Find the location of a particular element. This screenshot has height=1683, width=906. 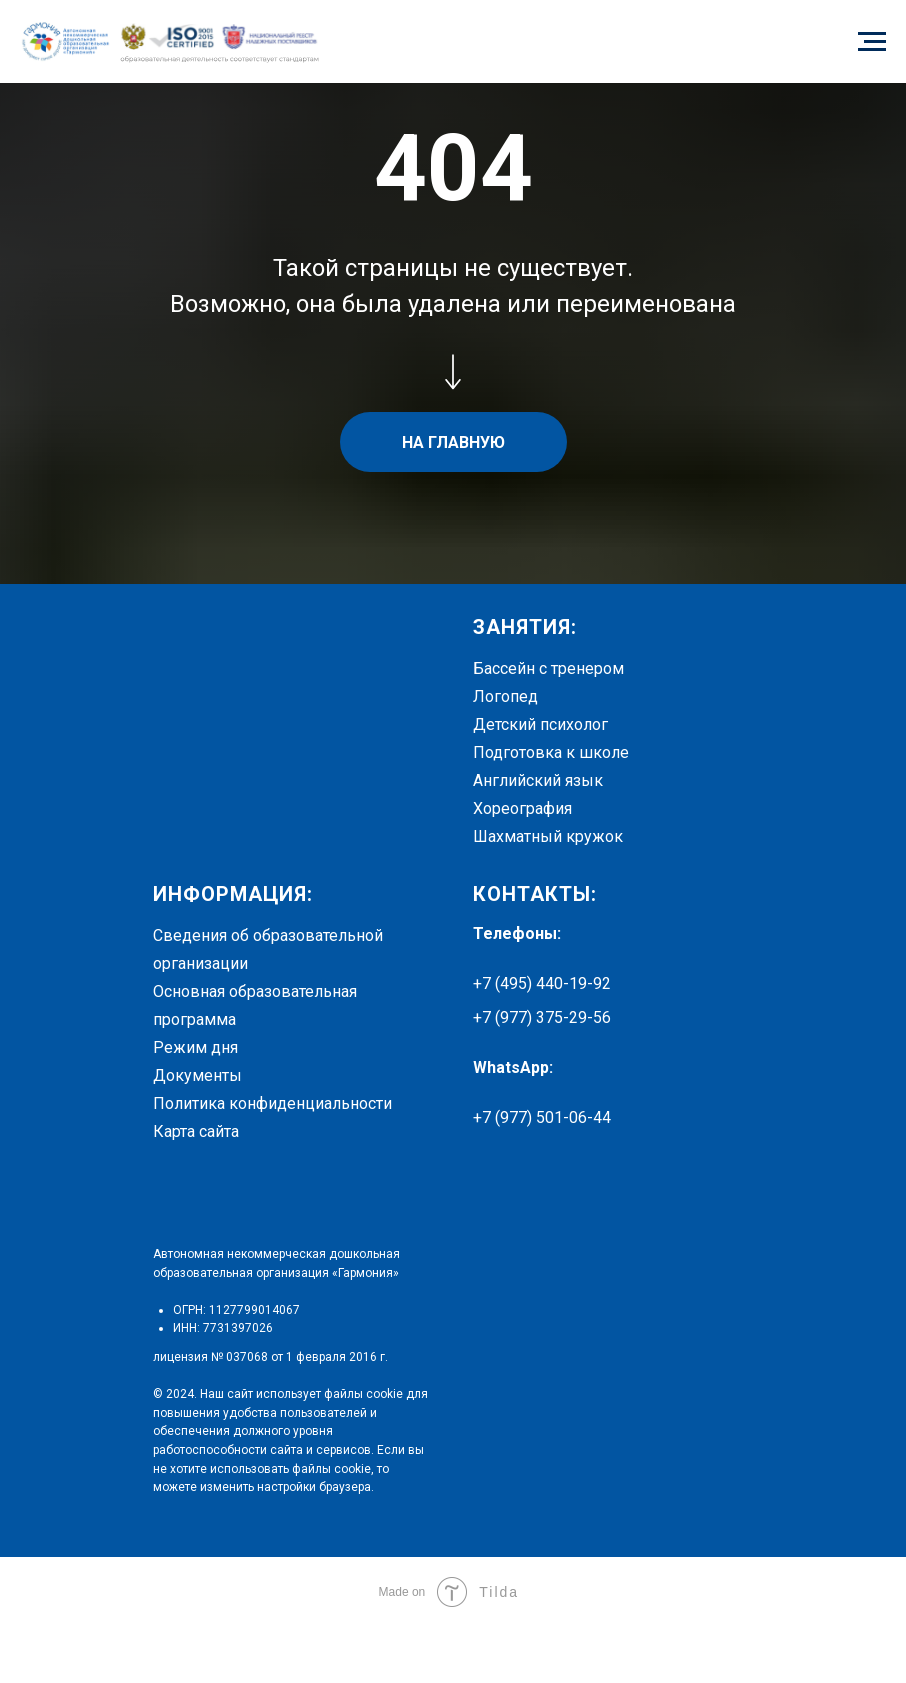

Карта сайта is located at coordinates (196, 1131).